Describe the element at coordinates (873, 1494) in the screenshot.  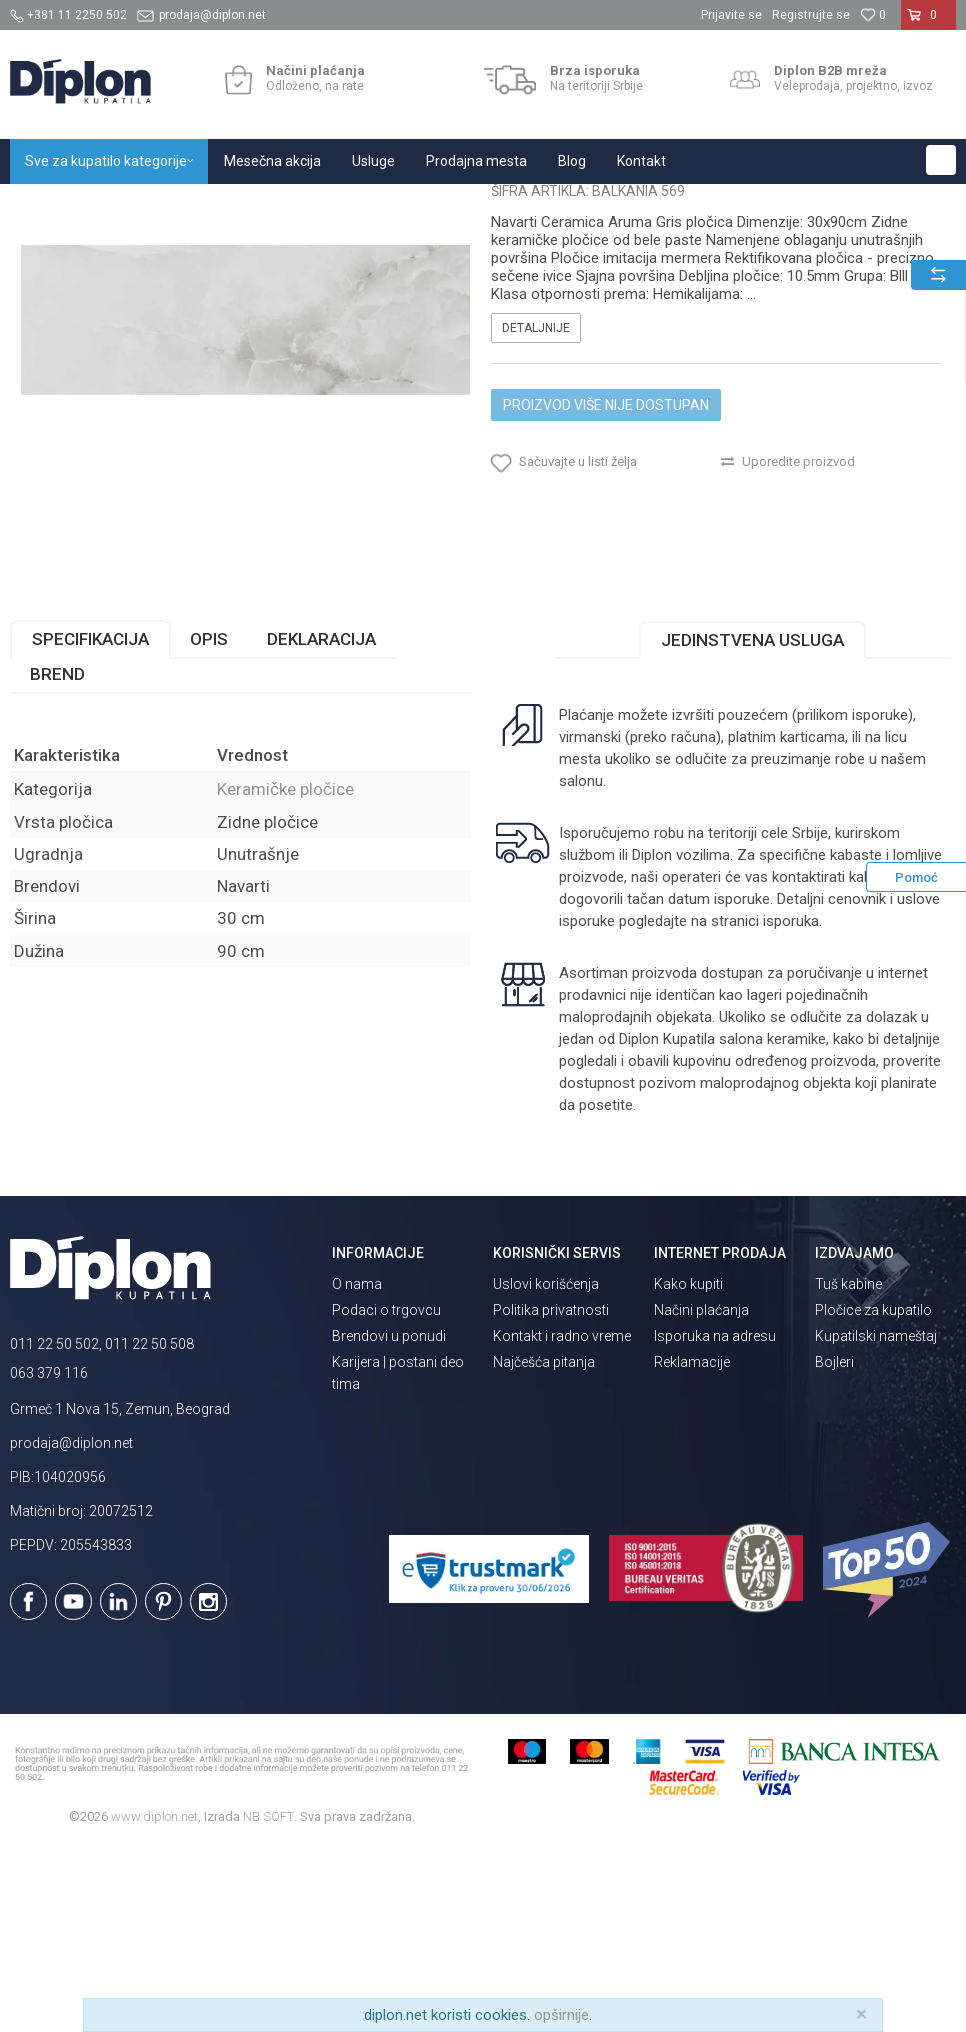
I see `Pločice za kupatilo` at that location.